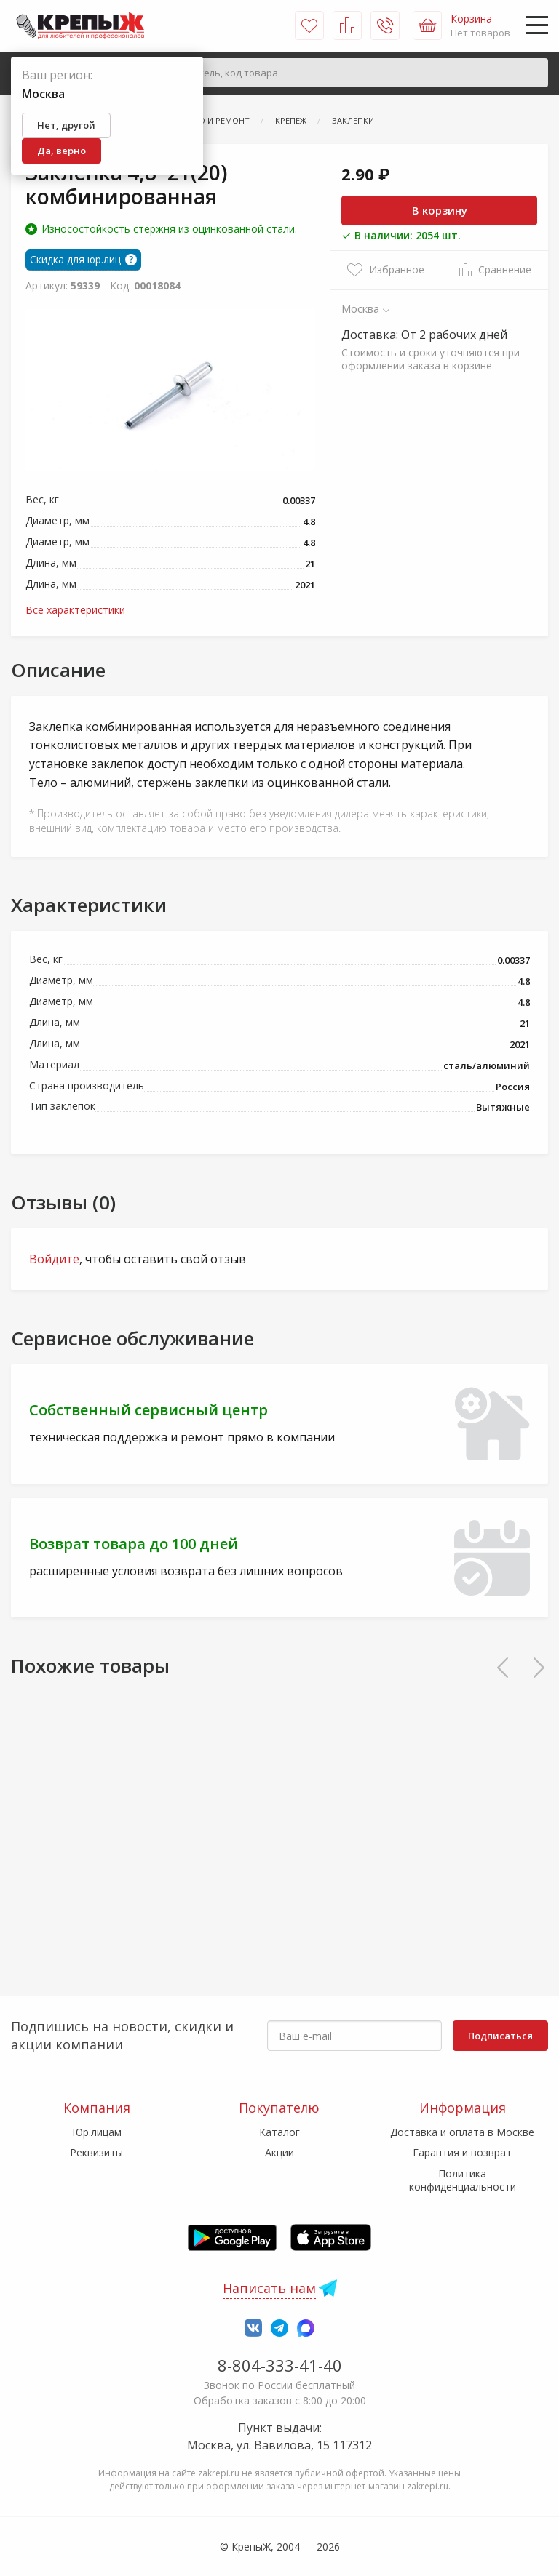 The width and height of the screenshot is (559, 2576). I want to click on Написать нам, so click(269, 2288).